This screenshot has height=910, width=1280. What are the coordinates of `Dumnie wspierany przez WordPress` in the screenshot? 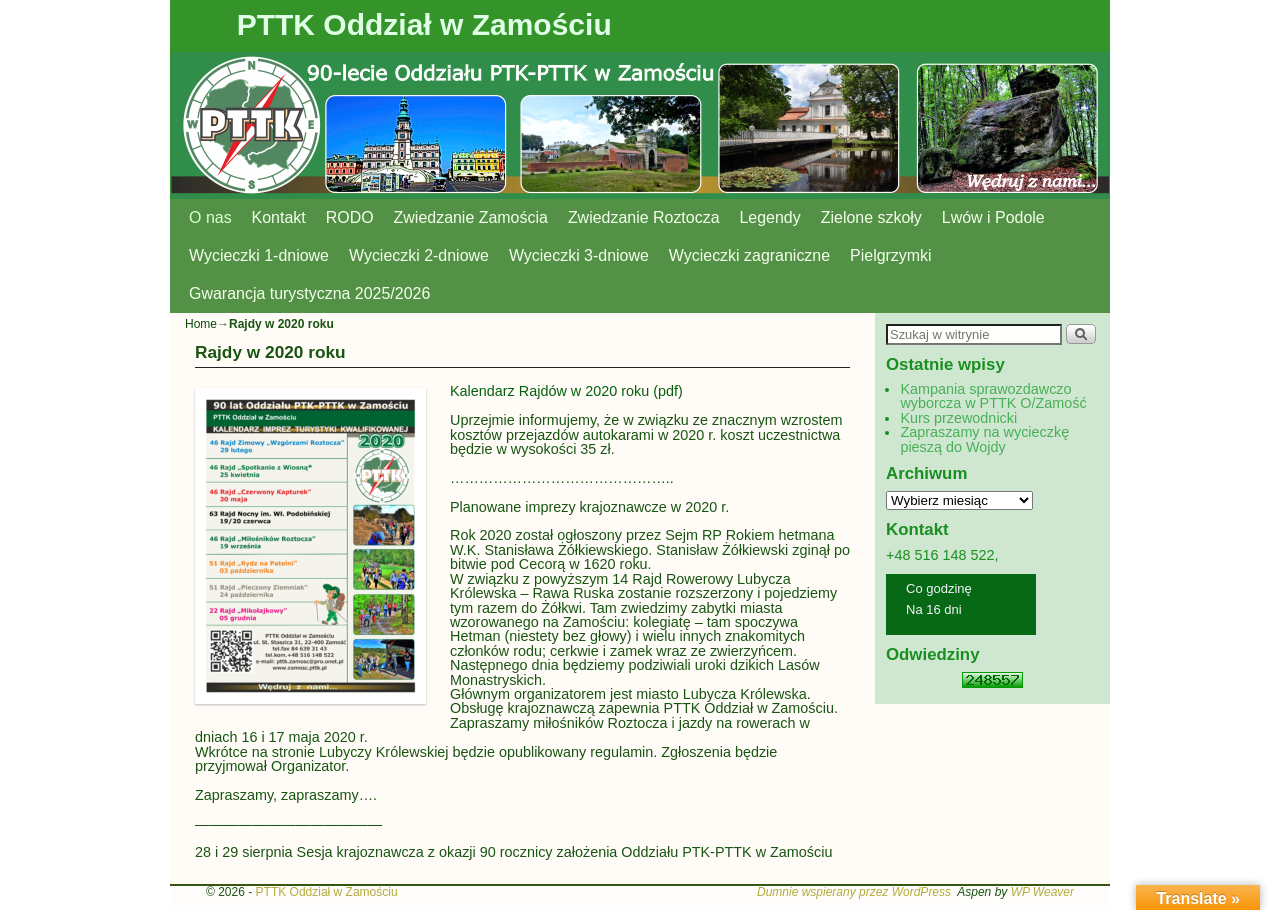 It's located at (854, 892).